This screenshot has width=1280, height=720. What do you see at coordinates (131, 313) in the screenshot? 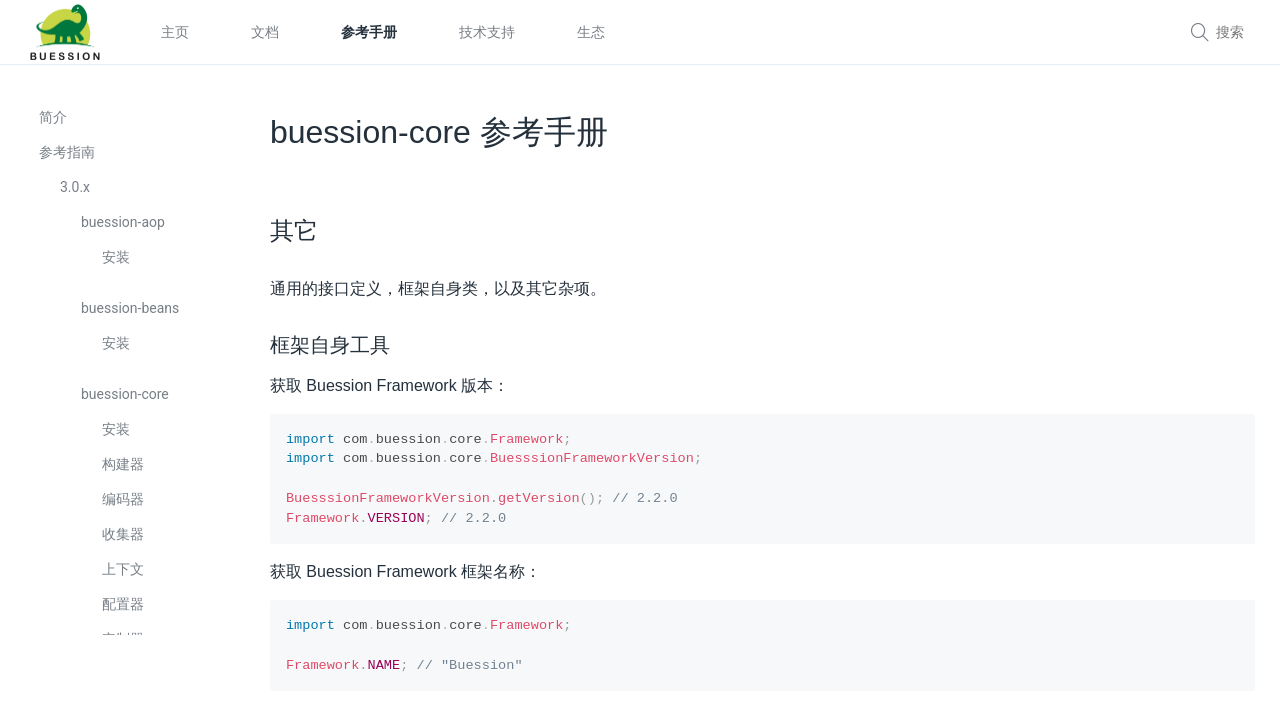
I see `buession-beans` at bounding box center [131, 313].